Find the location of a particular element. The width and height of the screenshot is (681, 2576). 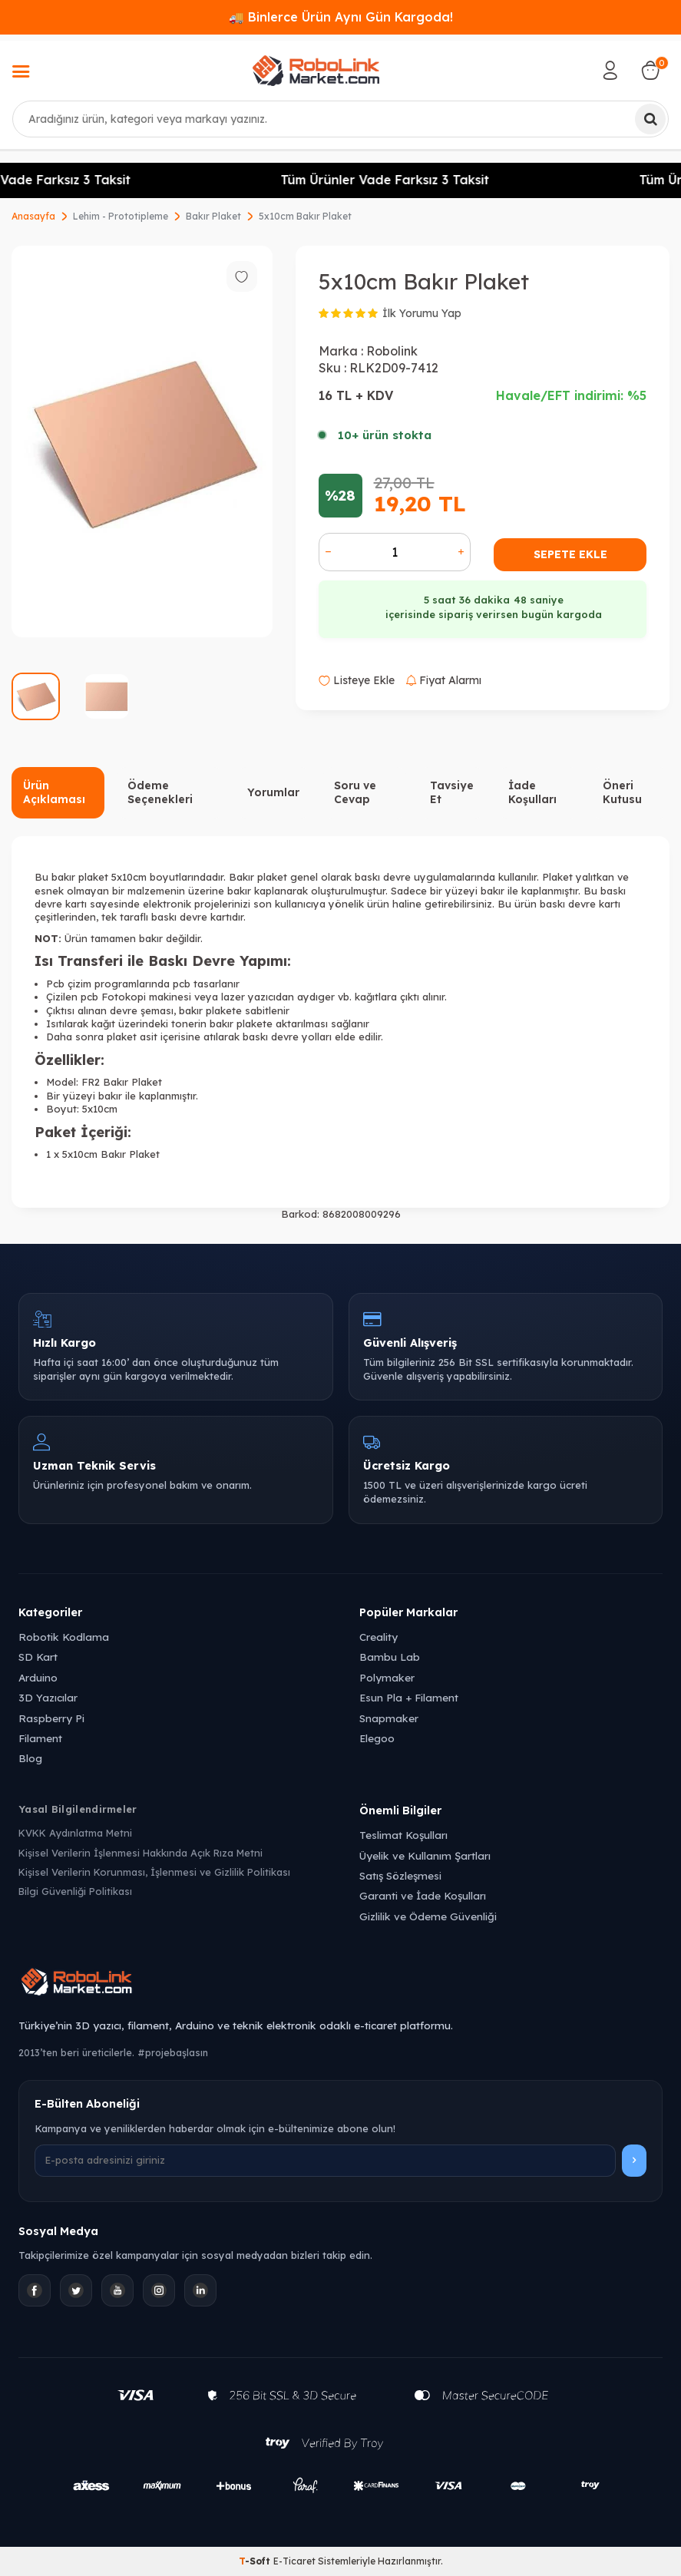

KVKK Aydınlatma Metni is located at coordinates (75, 1833).